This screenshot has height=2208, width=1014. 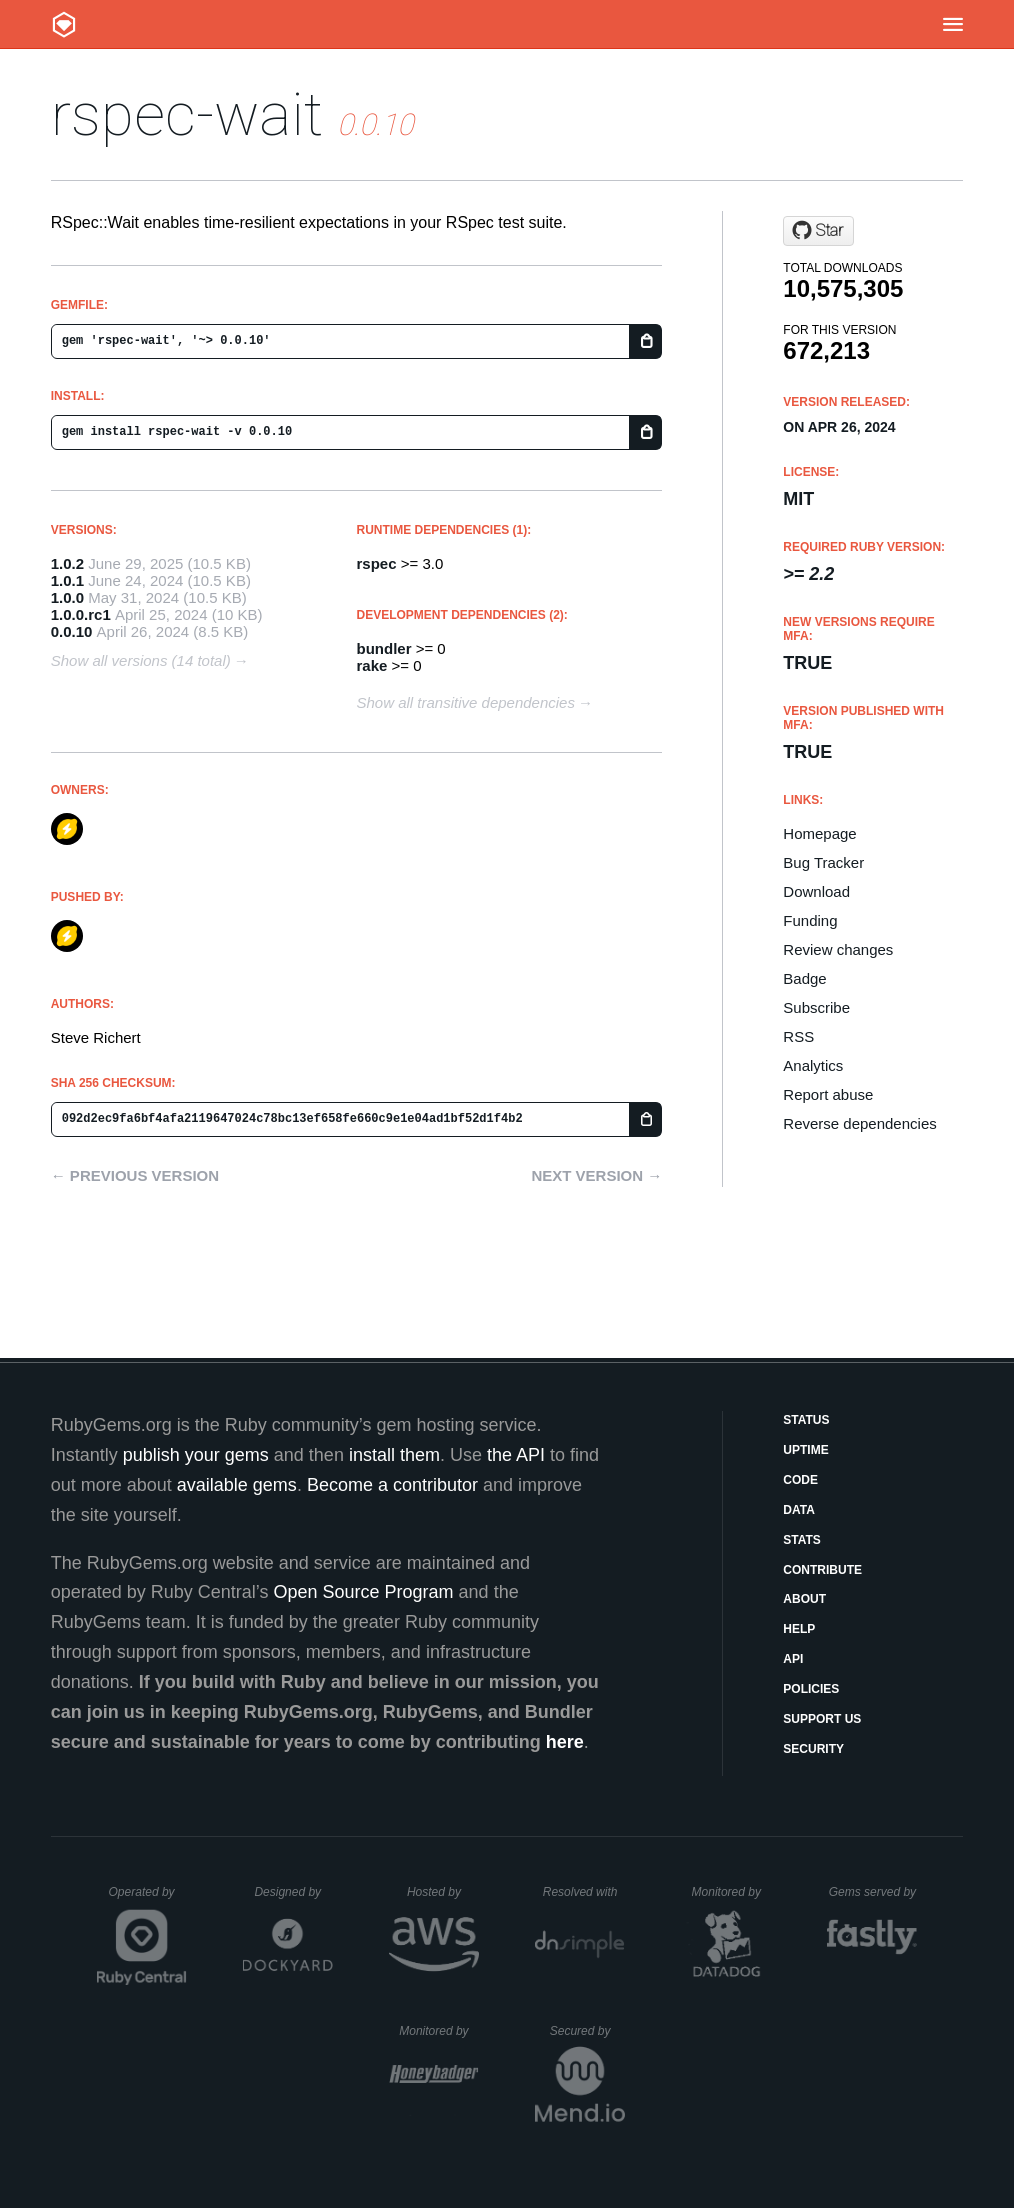 I want to click on Next version →, so click(x=596, y=1175).